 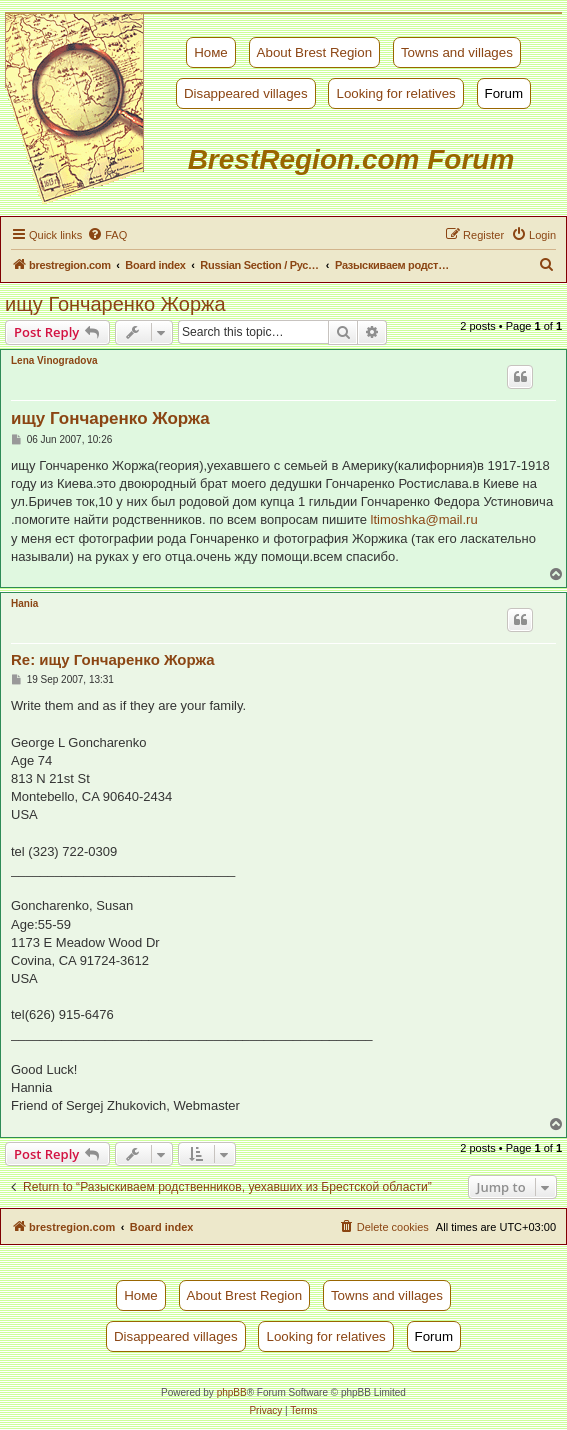 What do you see at coordinates (107, 235) in the screenshot?
I see `[menuitem]` at bounding box center [107, 235].